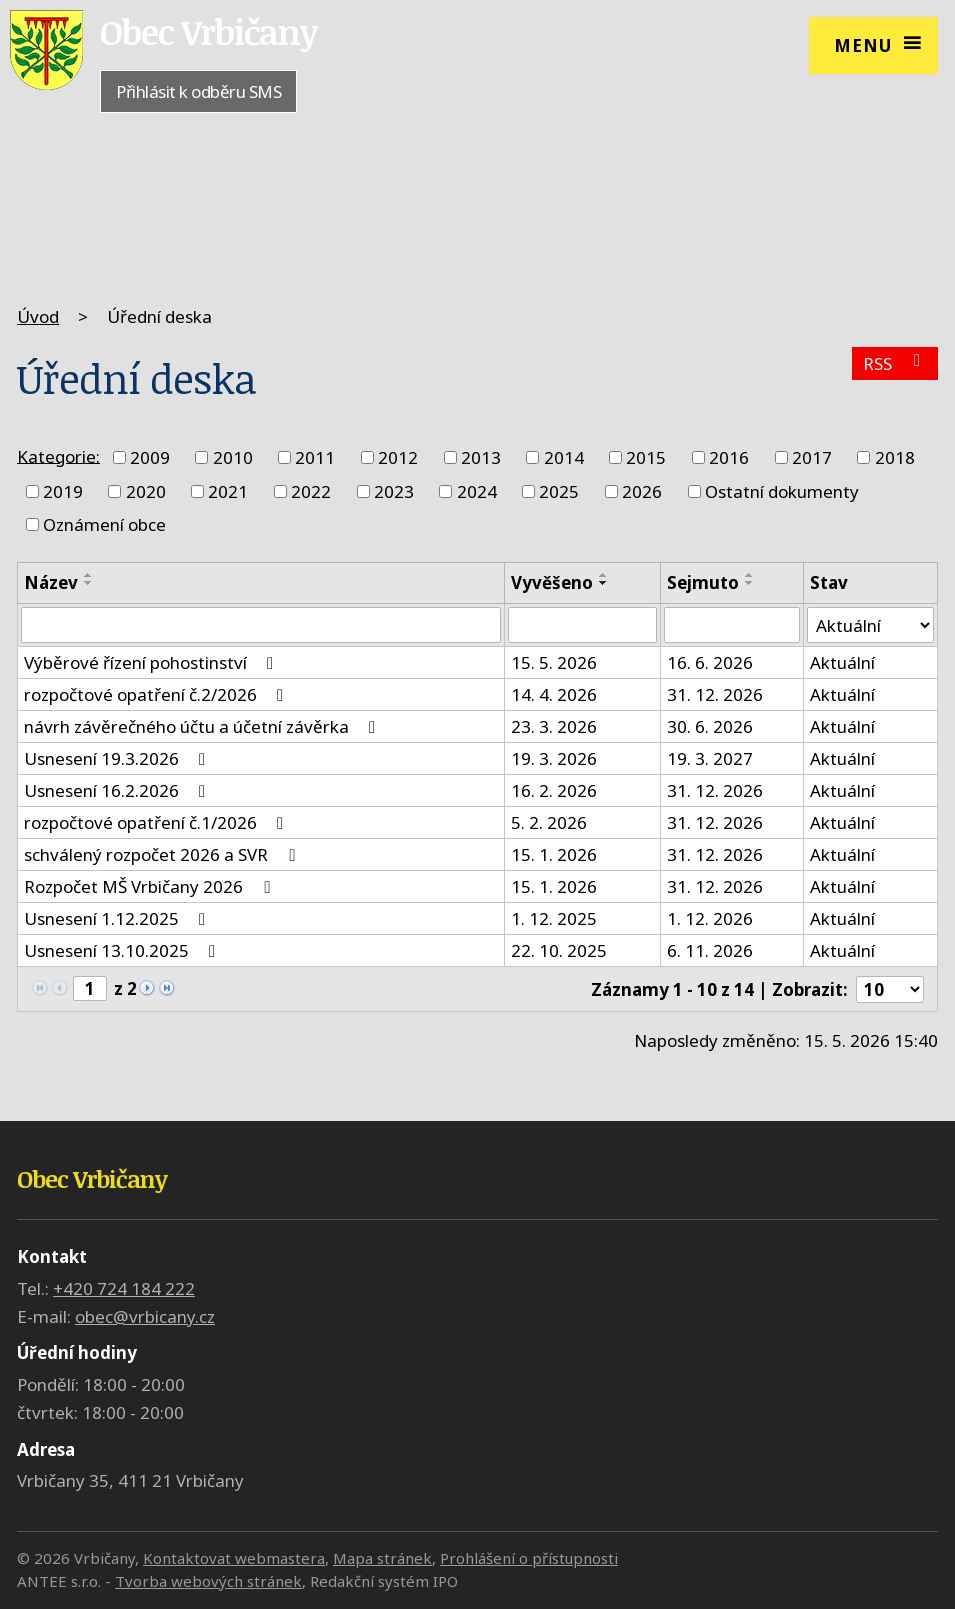  I want to click on Prohlášení o přístupnosti, so click(529, 1558).